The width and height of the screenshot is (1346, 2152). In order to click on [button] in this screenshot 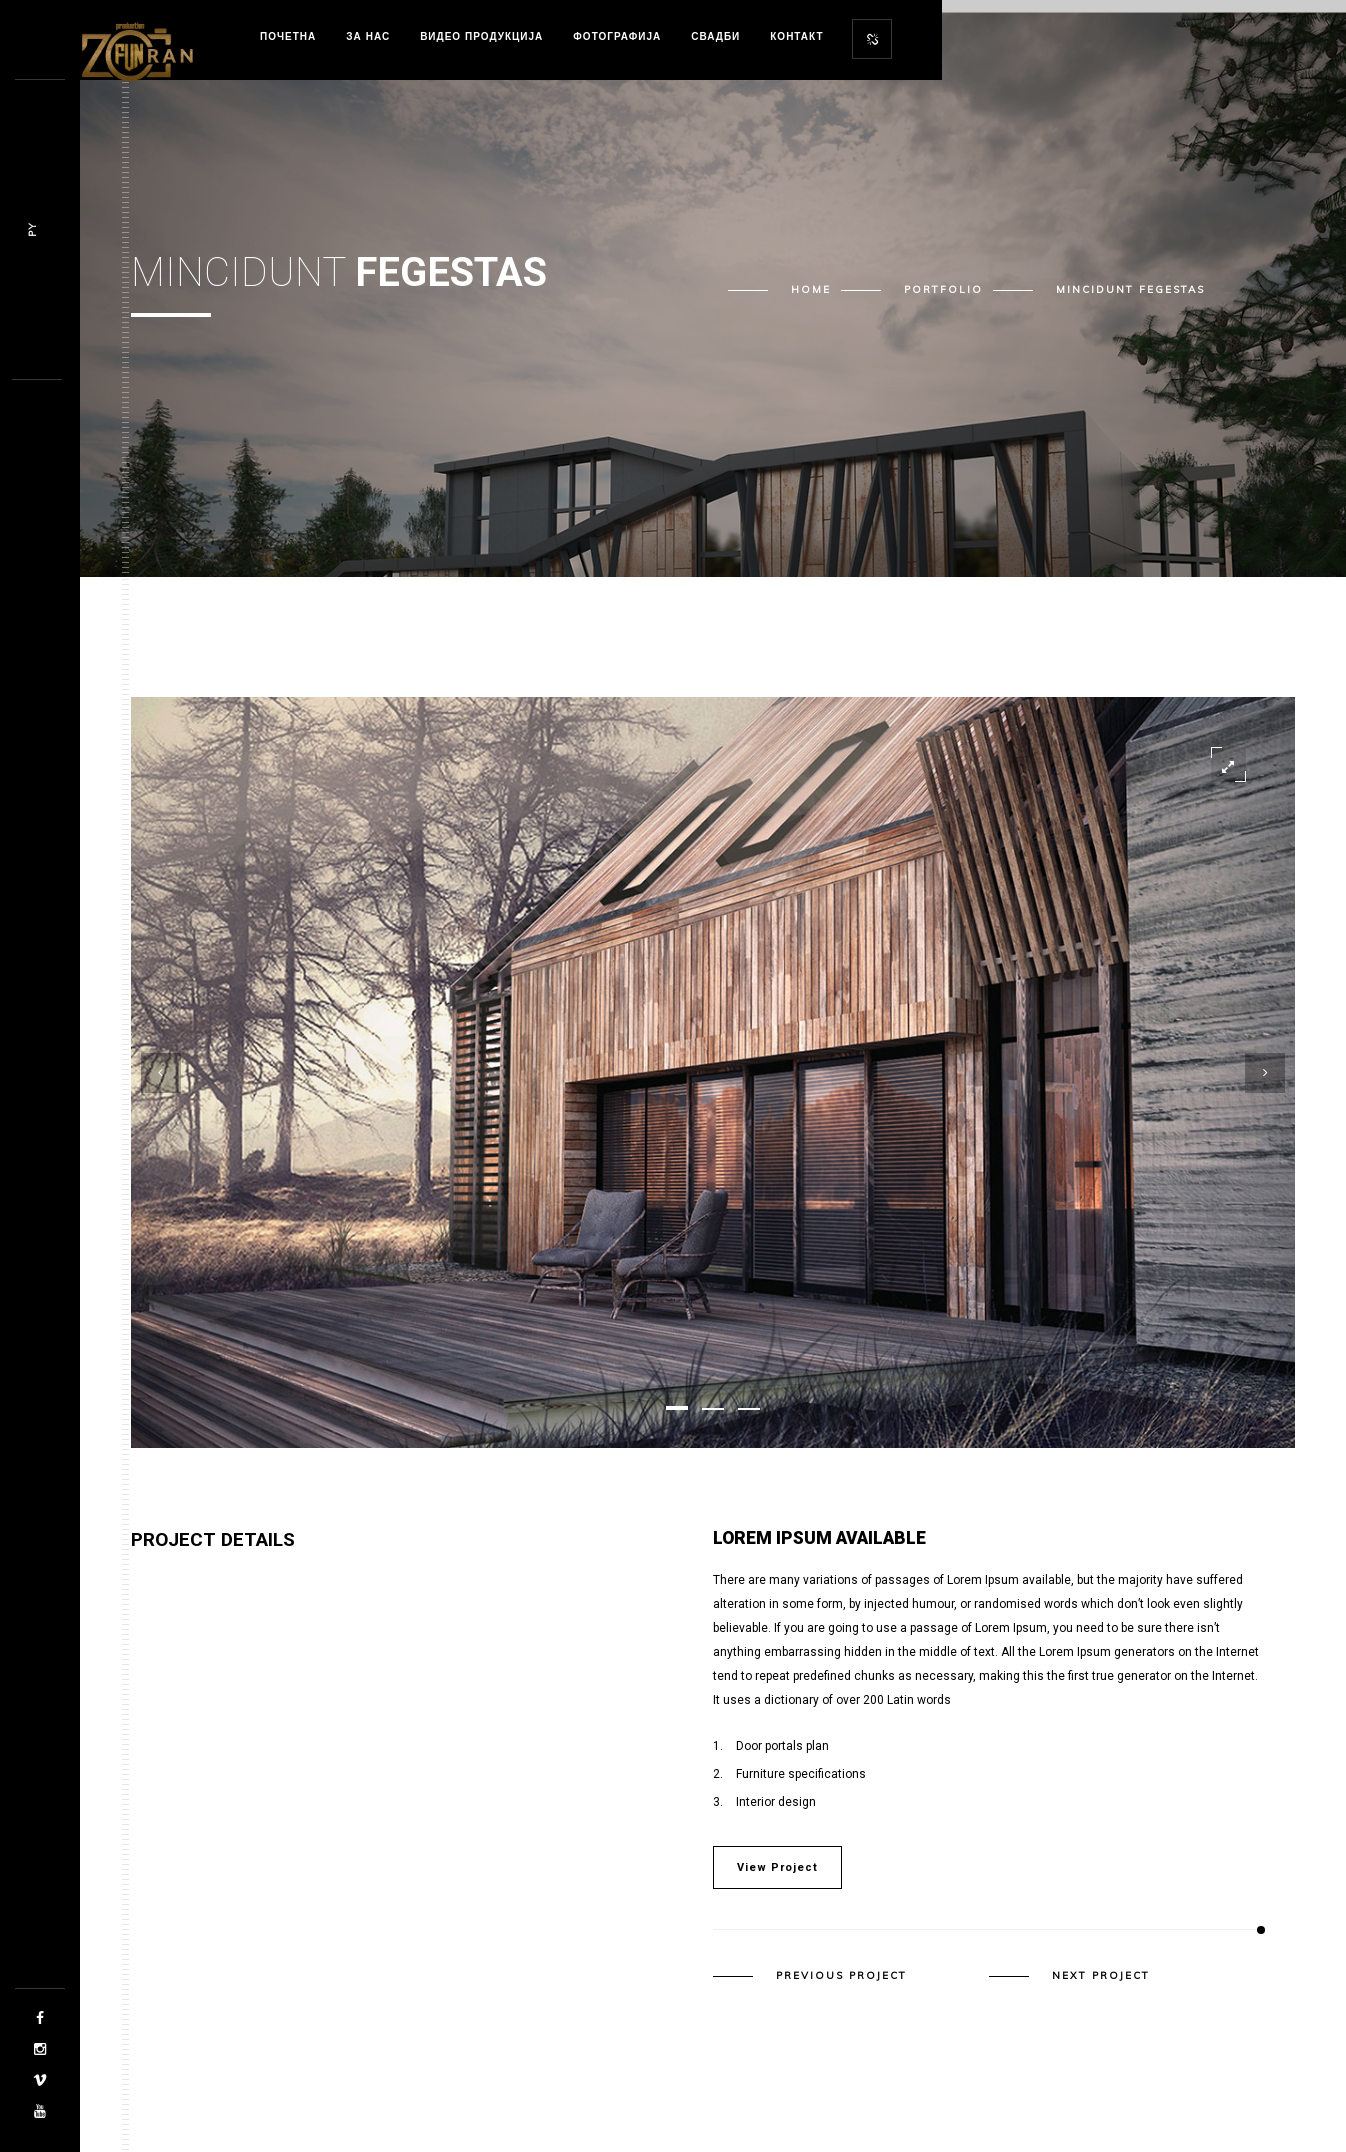, I will do `click(677, 1408)`.